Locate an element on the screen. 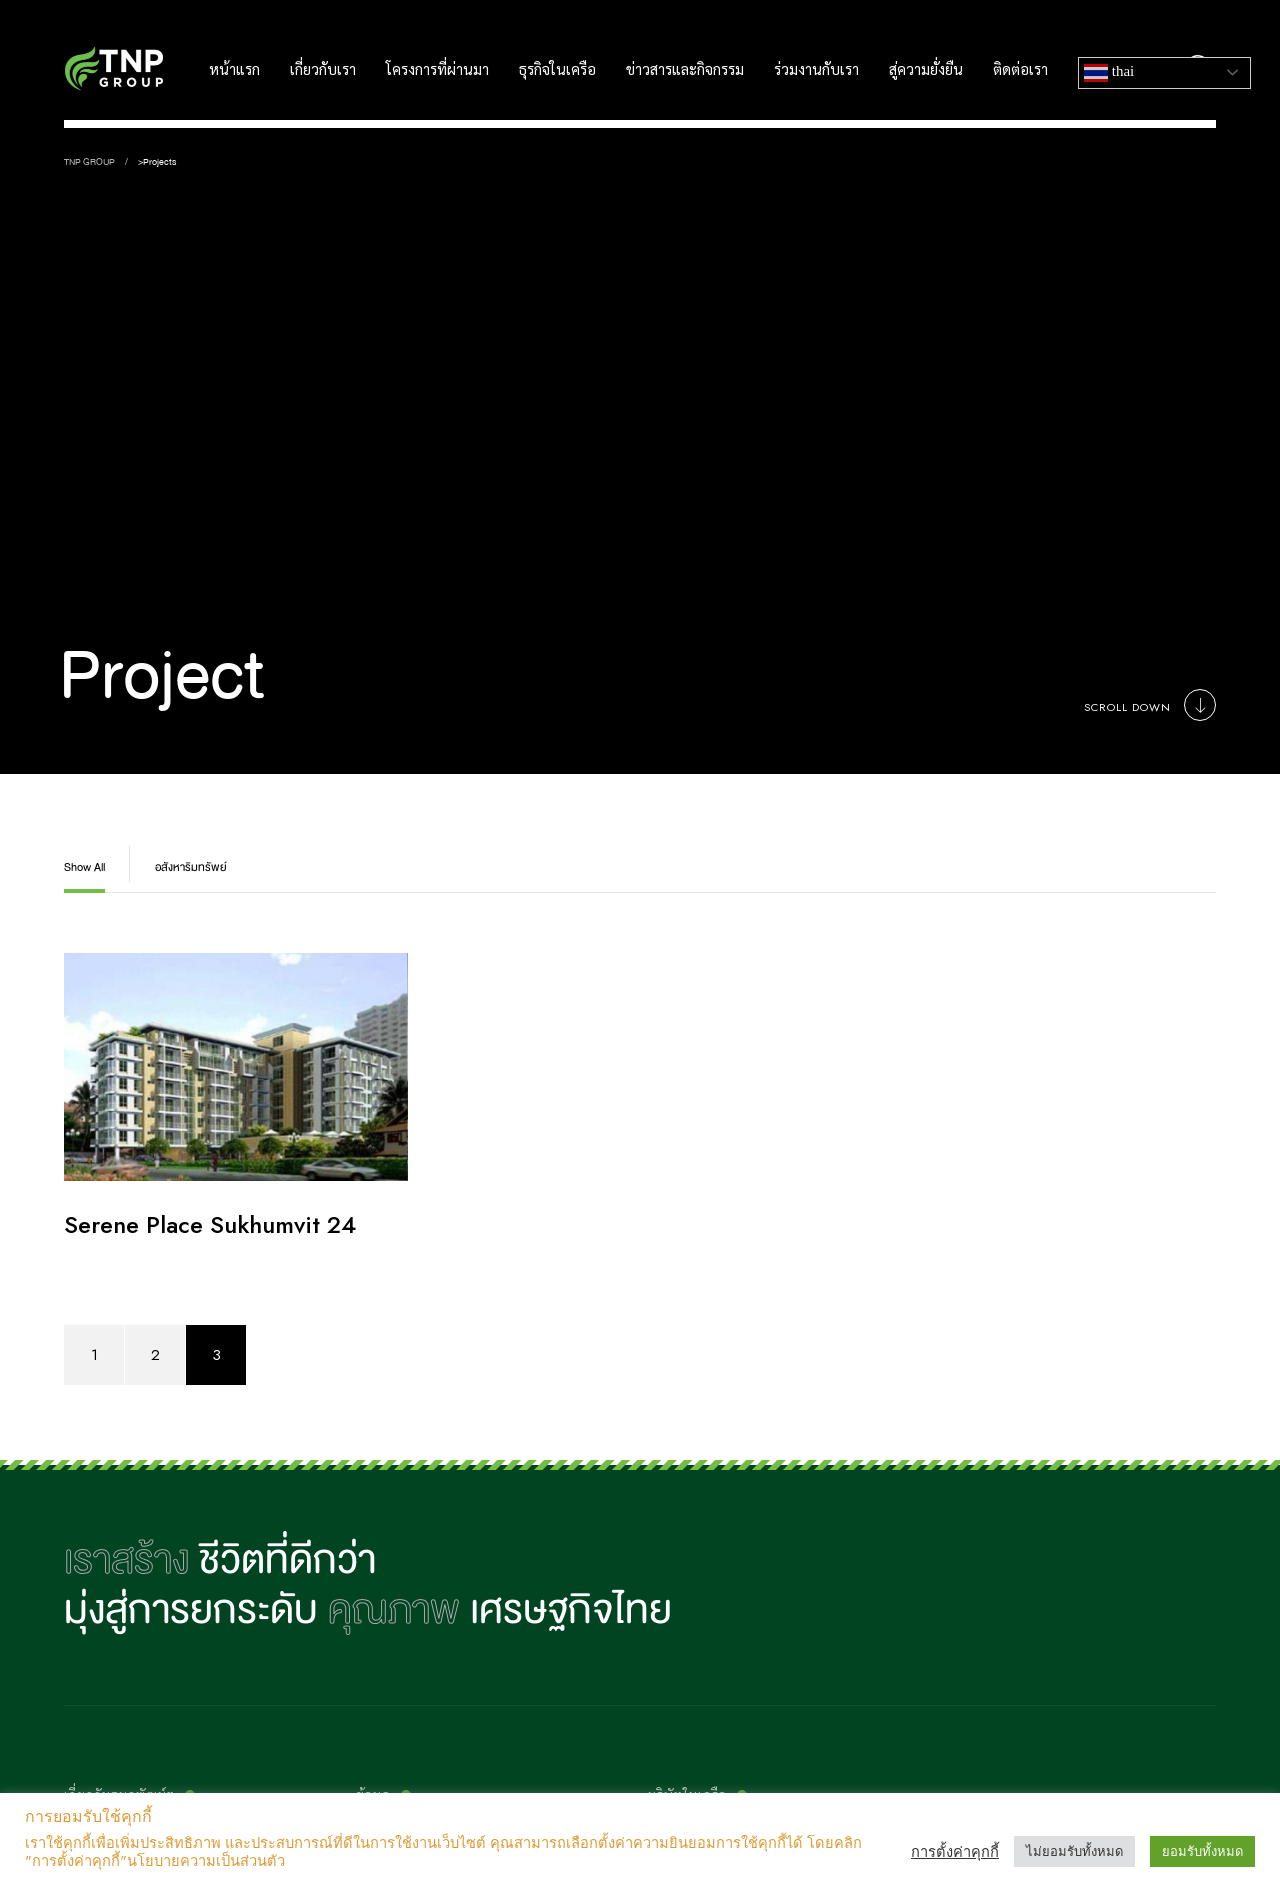  ติดต่อเรา is located at coordinates (1020, 70).